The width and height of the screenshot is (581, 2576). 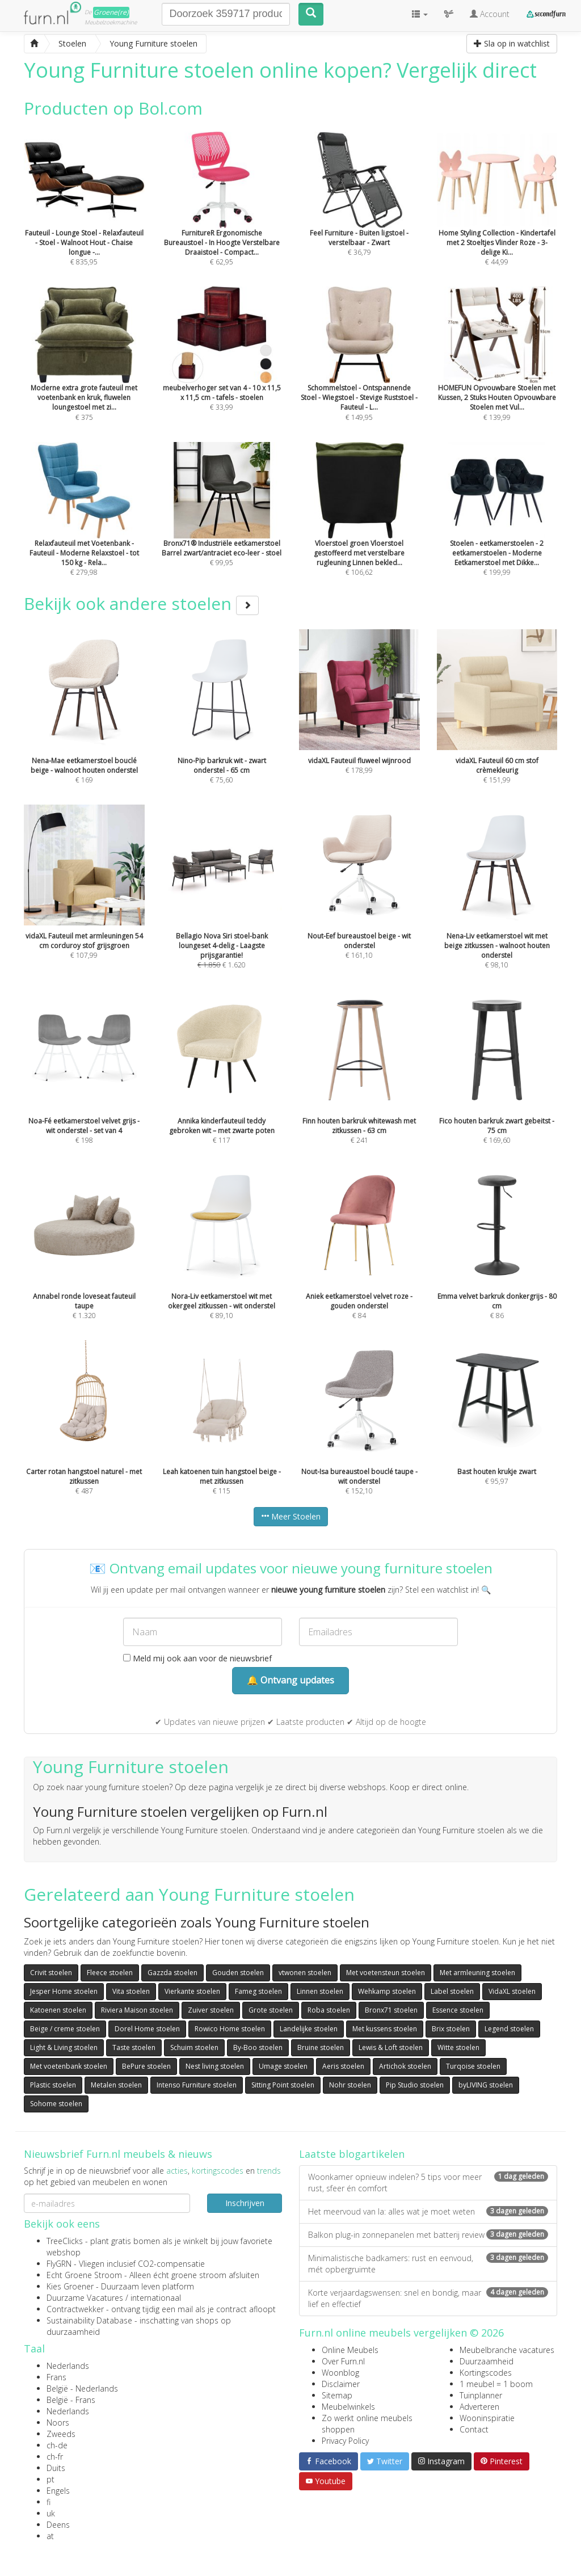 What do you see at coordinates (211, 2010) in the screenshot?
I see `Zuiver stoelen` at bounding box center [211, 2010].